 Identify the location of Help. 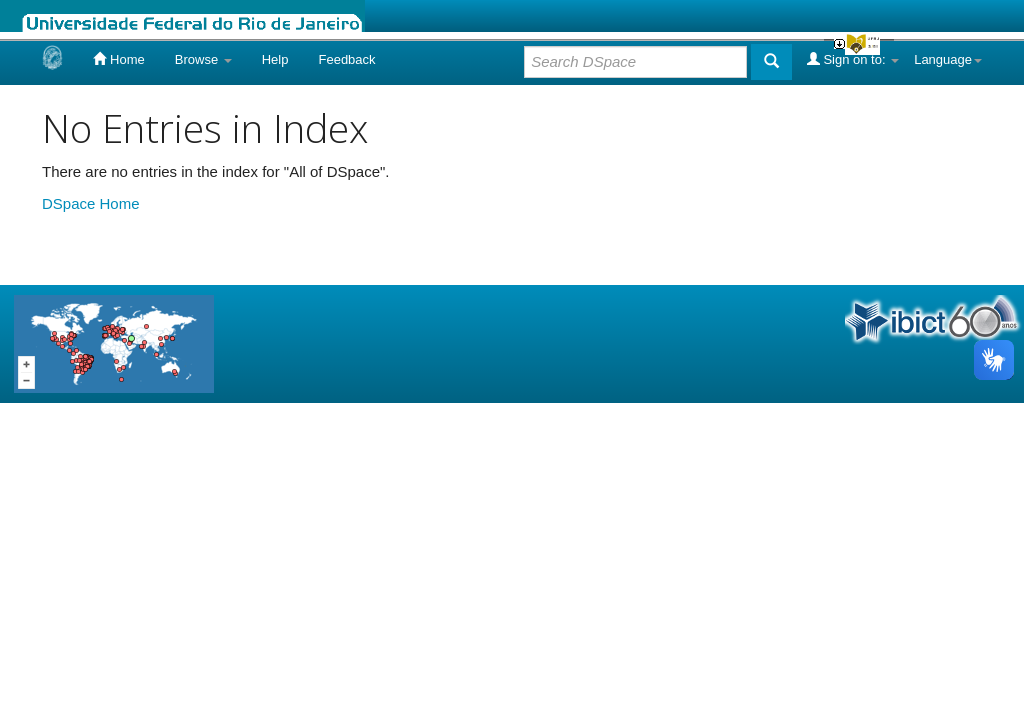
(275, 59).